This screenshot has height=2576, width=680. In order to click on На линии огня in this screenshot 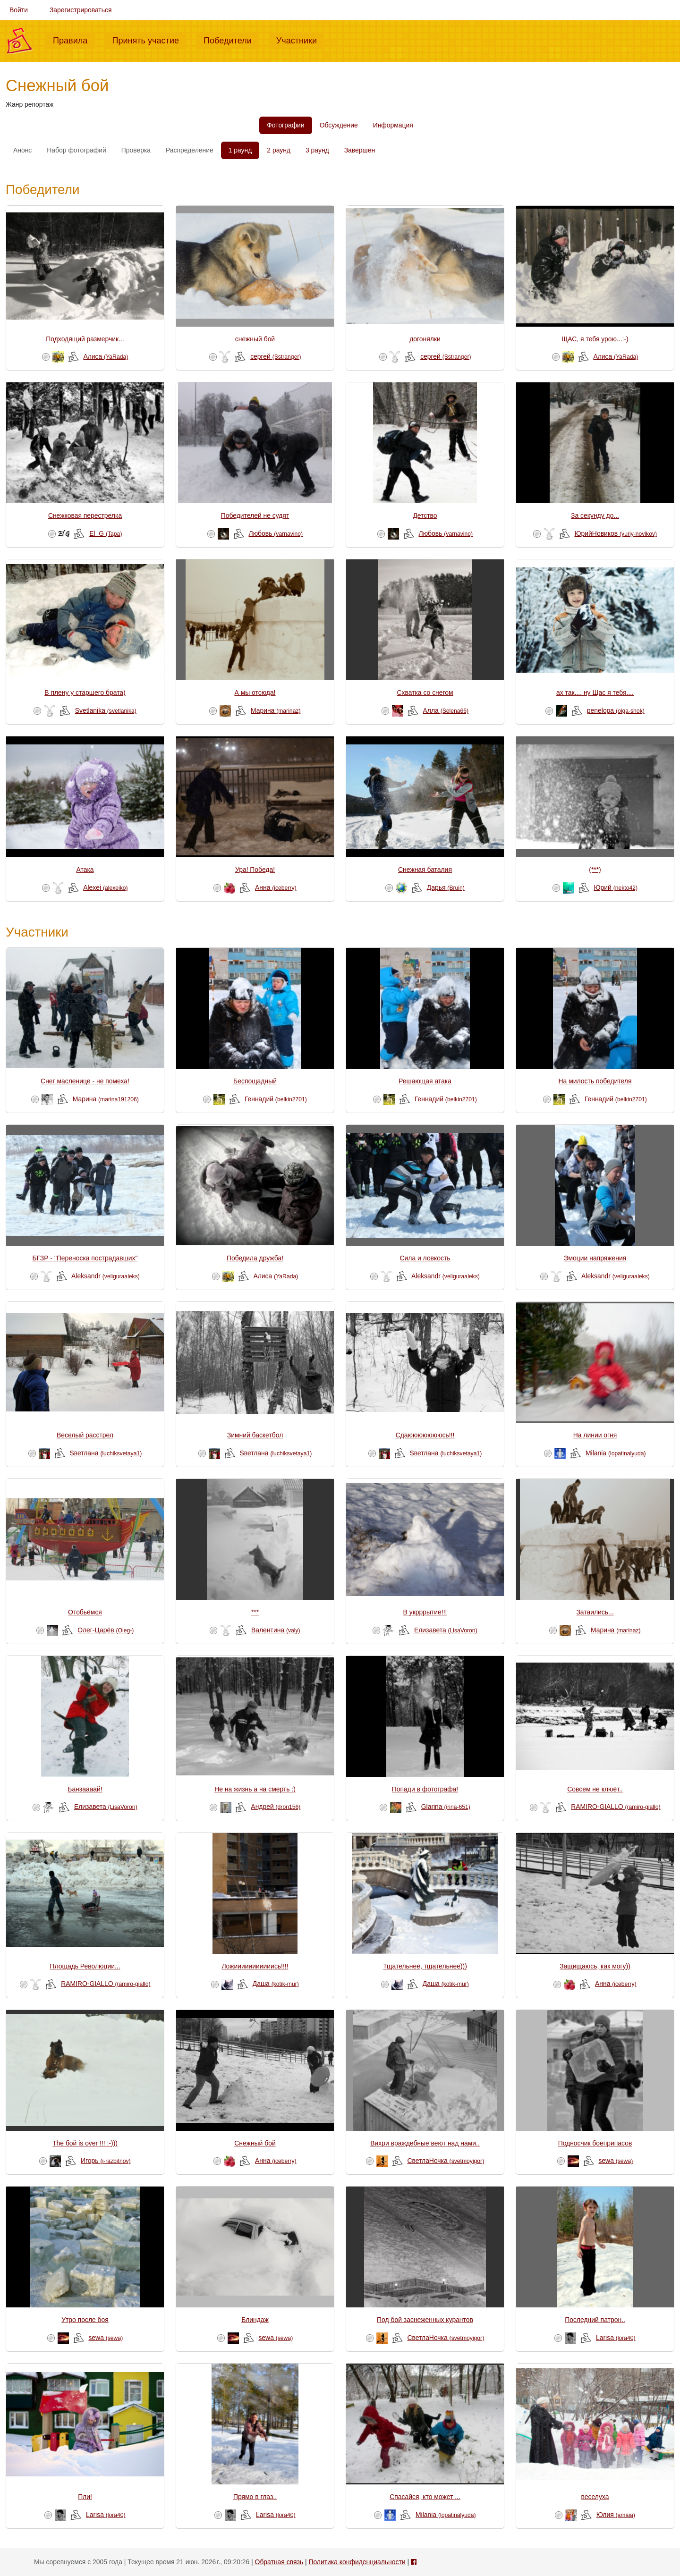, I will do `click(595, 1435)`.